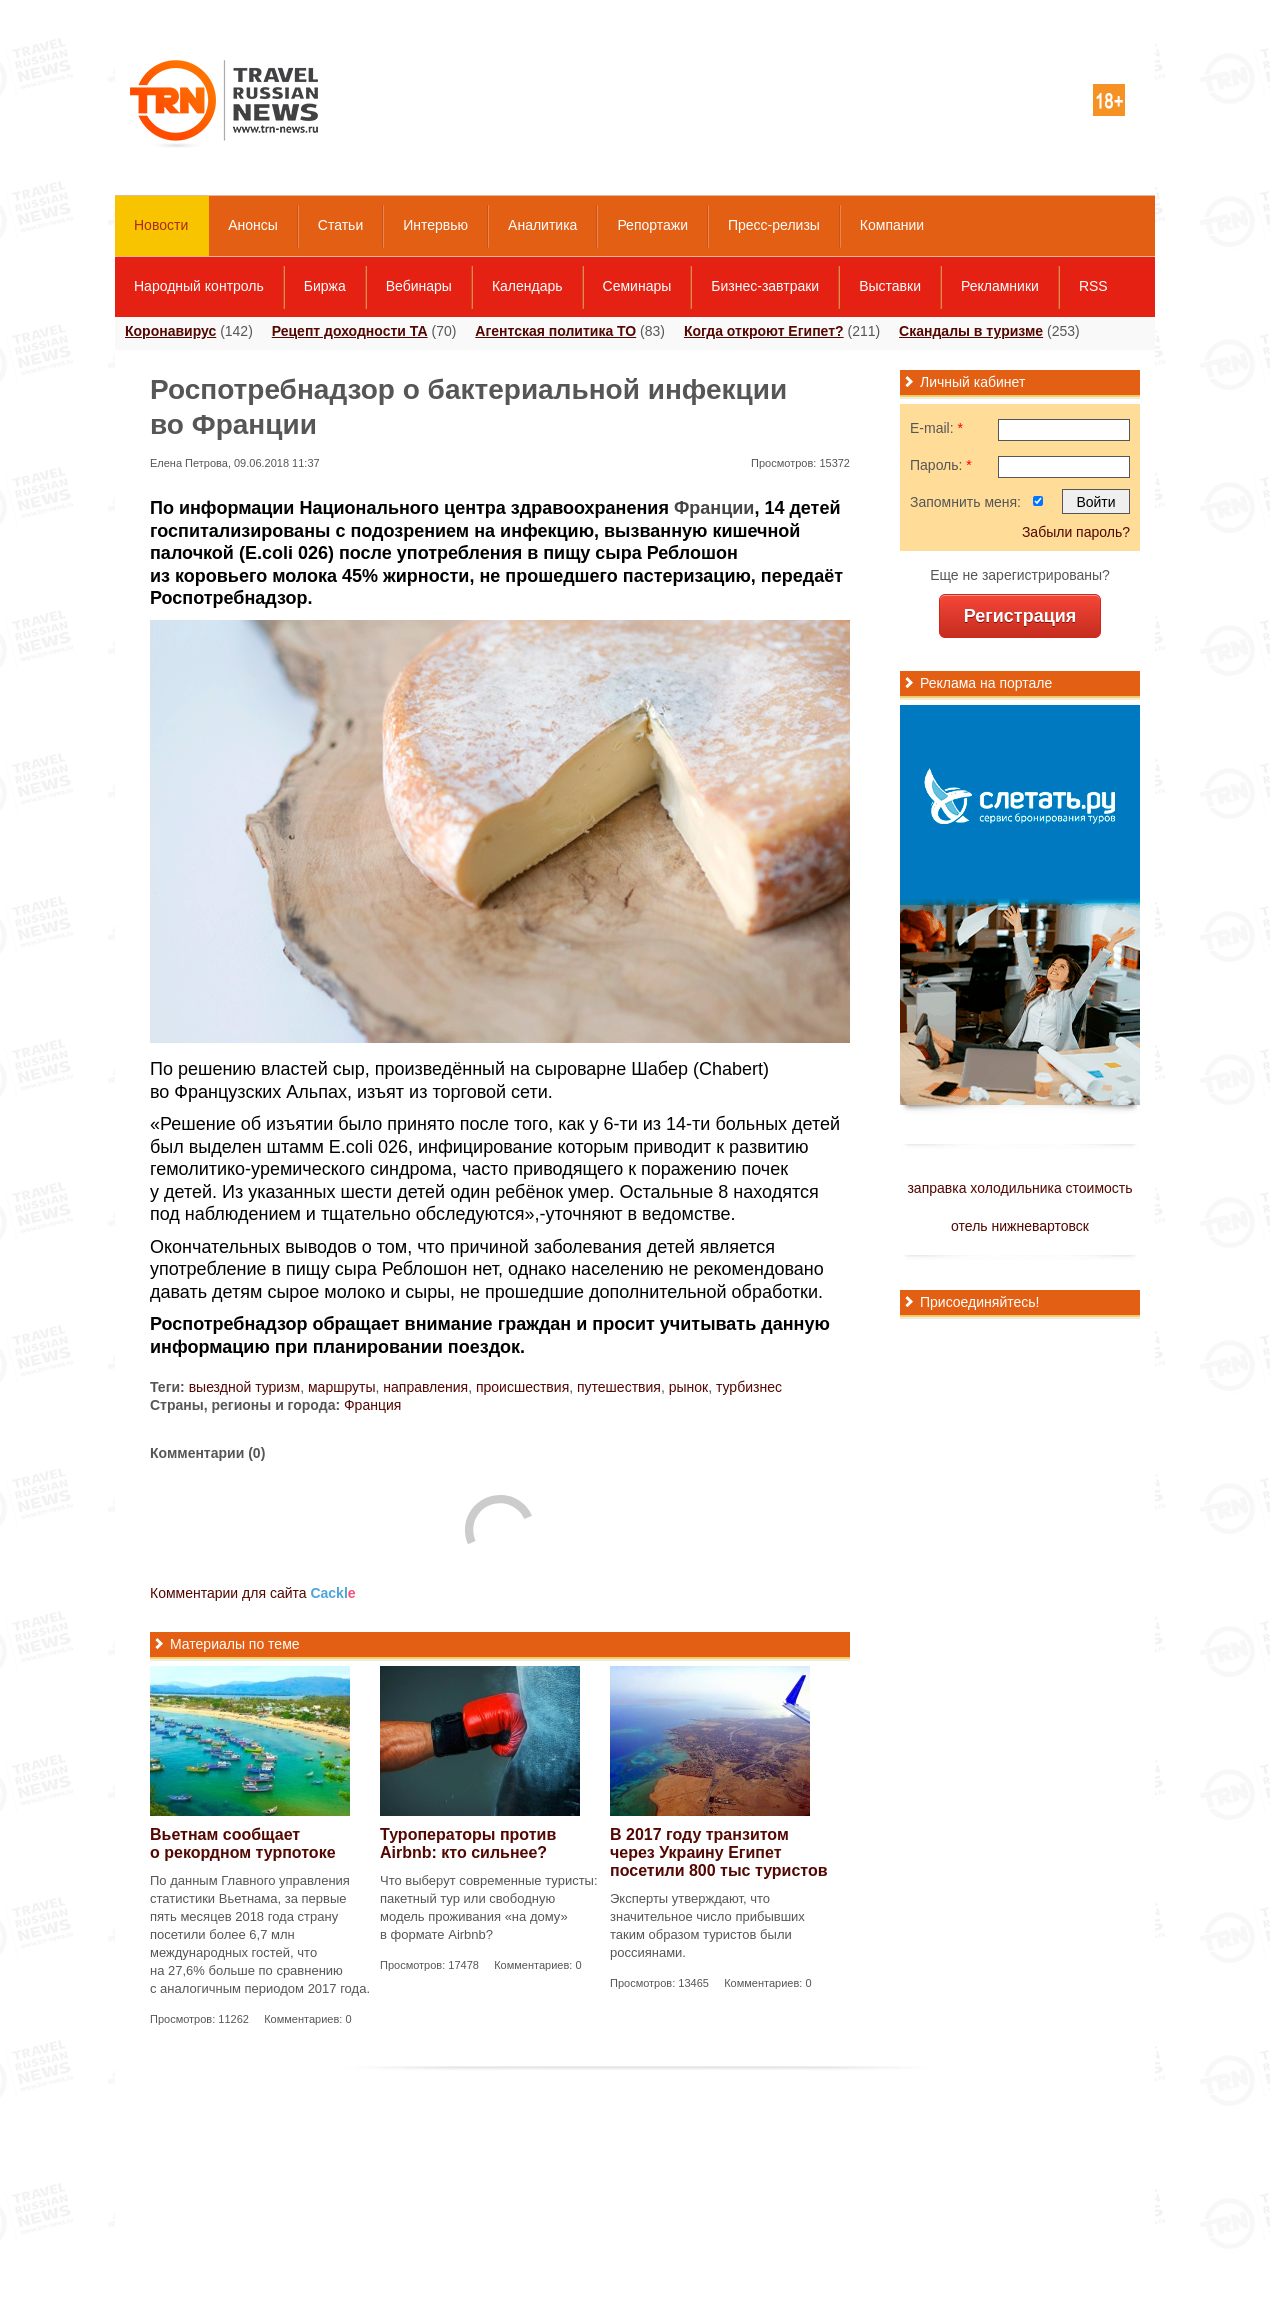 The image size is (1270, 2313). What do you see at coordinates (637, 286) in the screenshot?
I see `Семинары` at bounding box center [637, 286].